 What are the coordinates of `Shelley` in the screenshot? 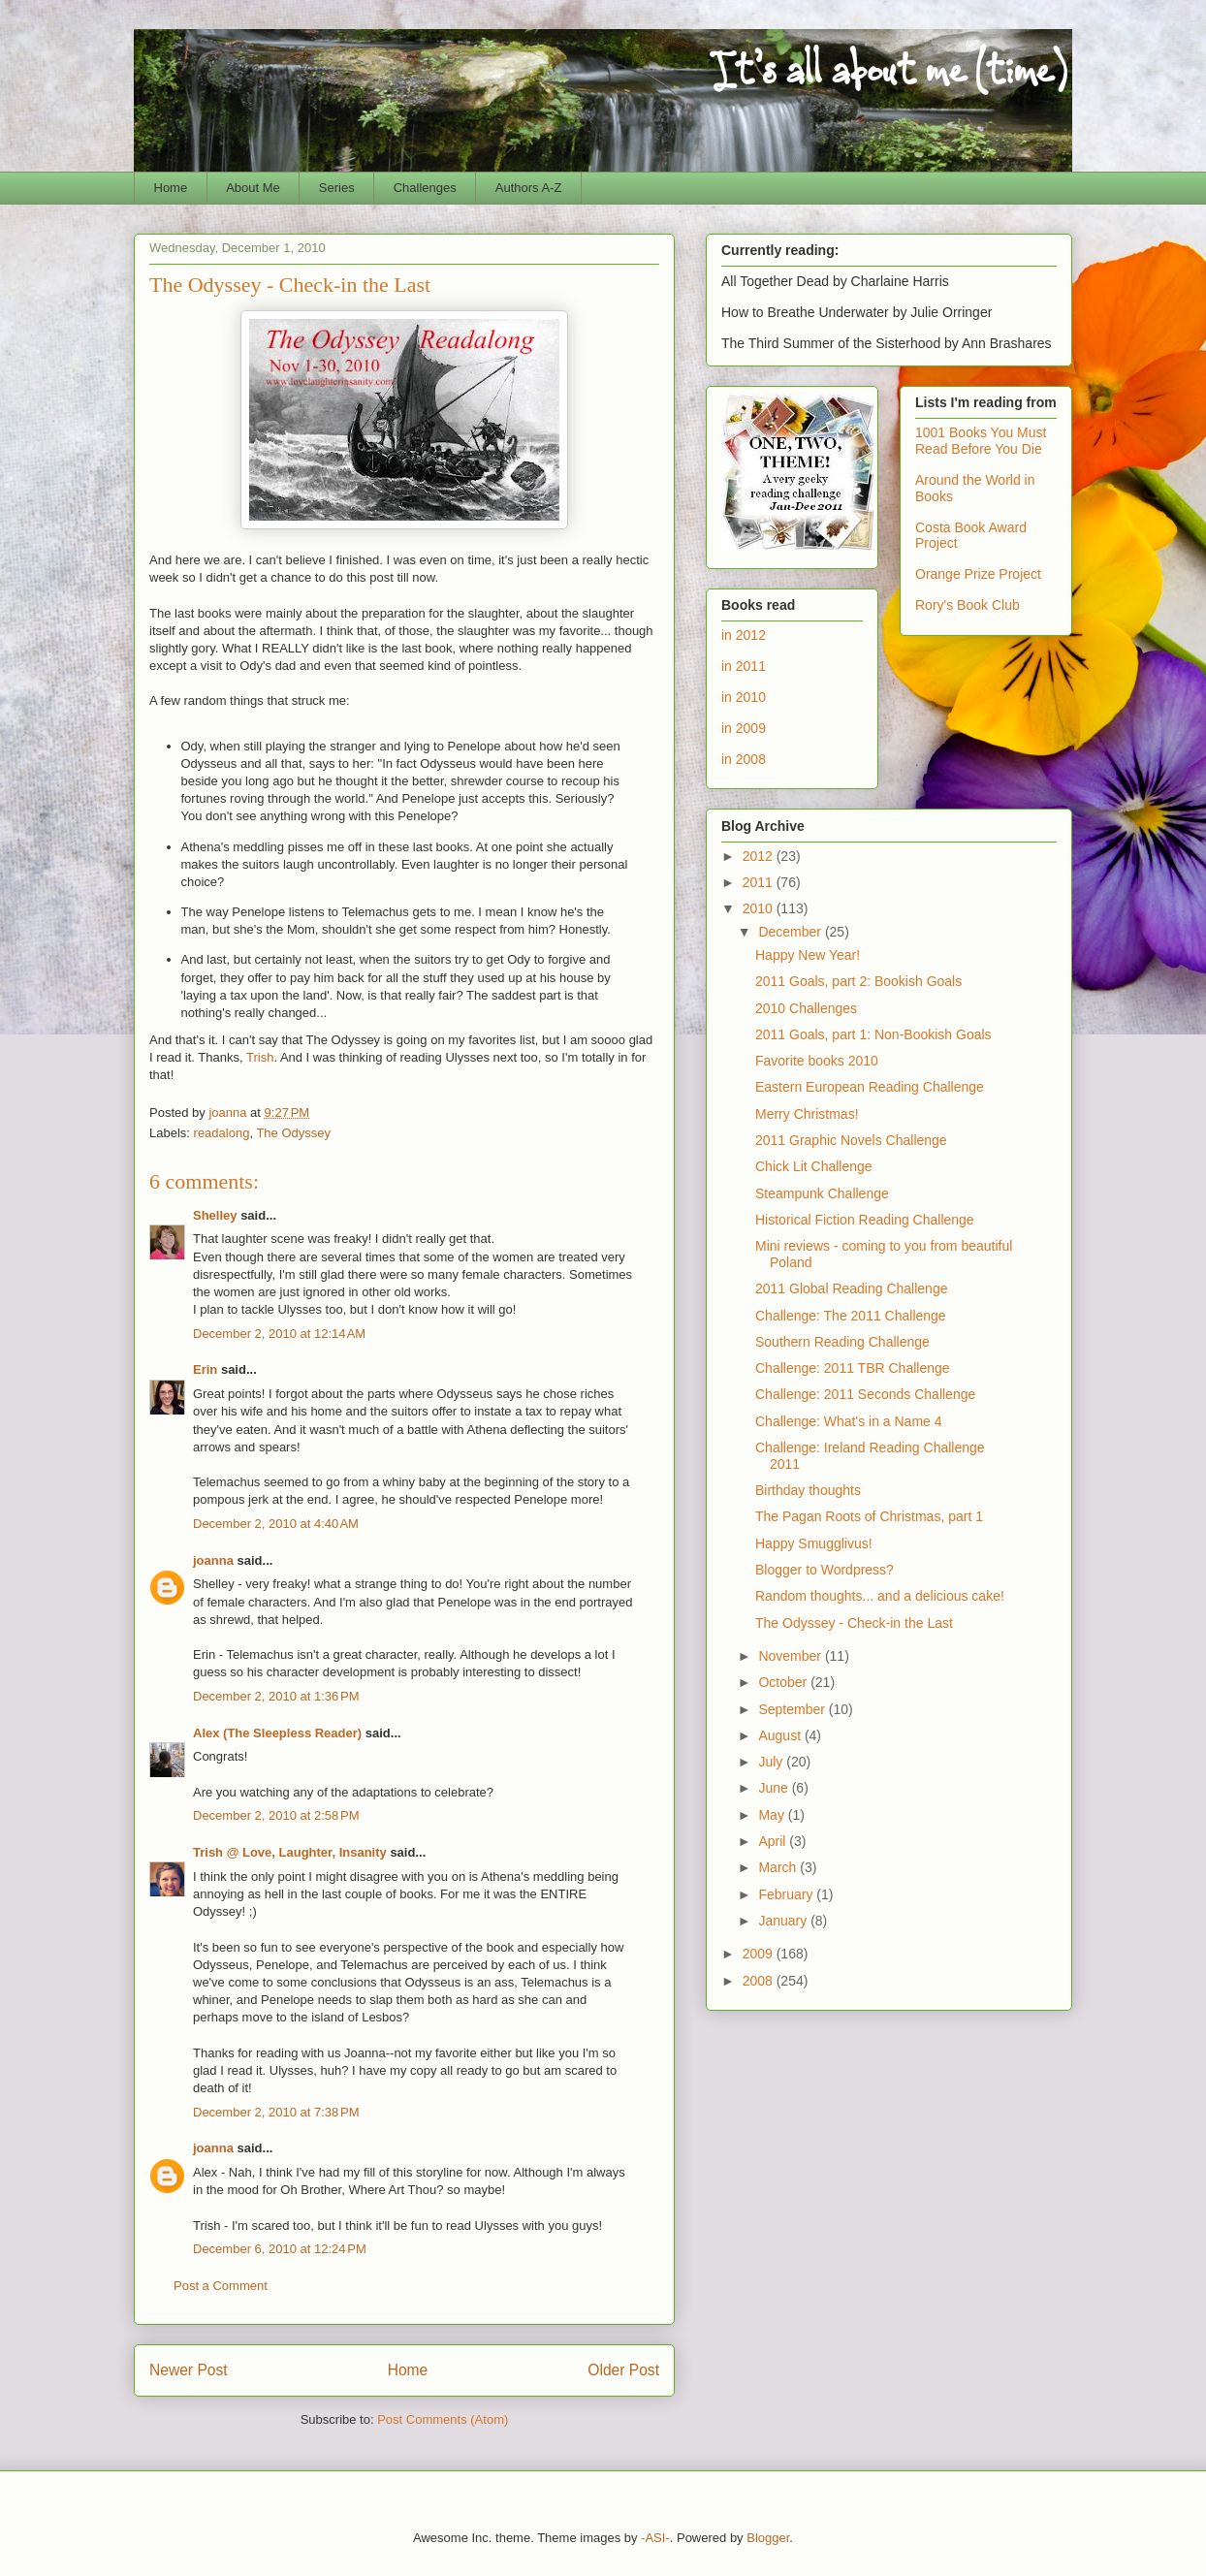 It's located at (215, 1215).